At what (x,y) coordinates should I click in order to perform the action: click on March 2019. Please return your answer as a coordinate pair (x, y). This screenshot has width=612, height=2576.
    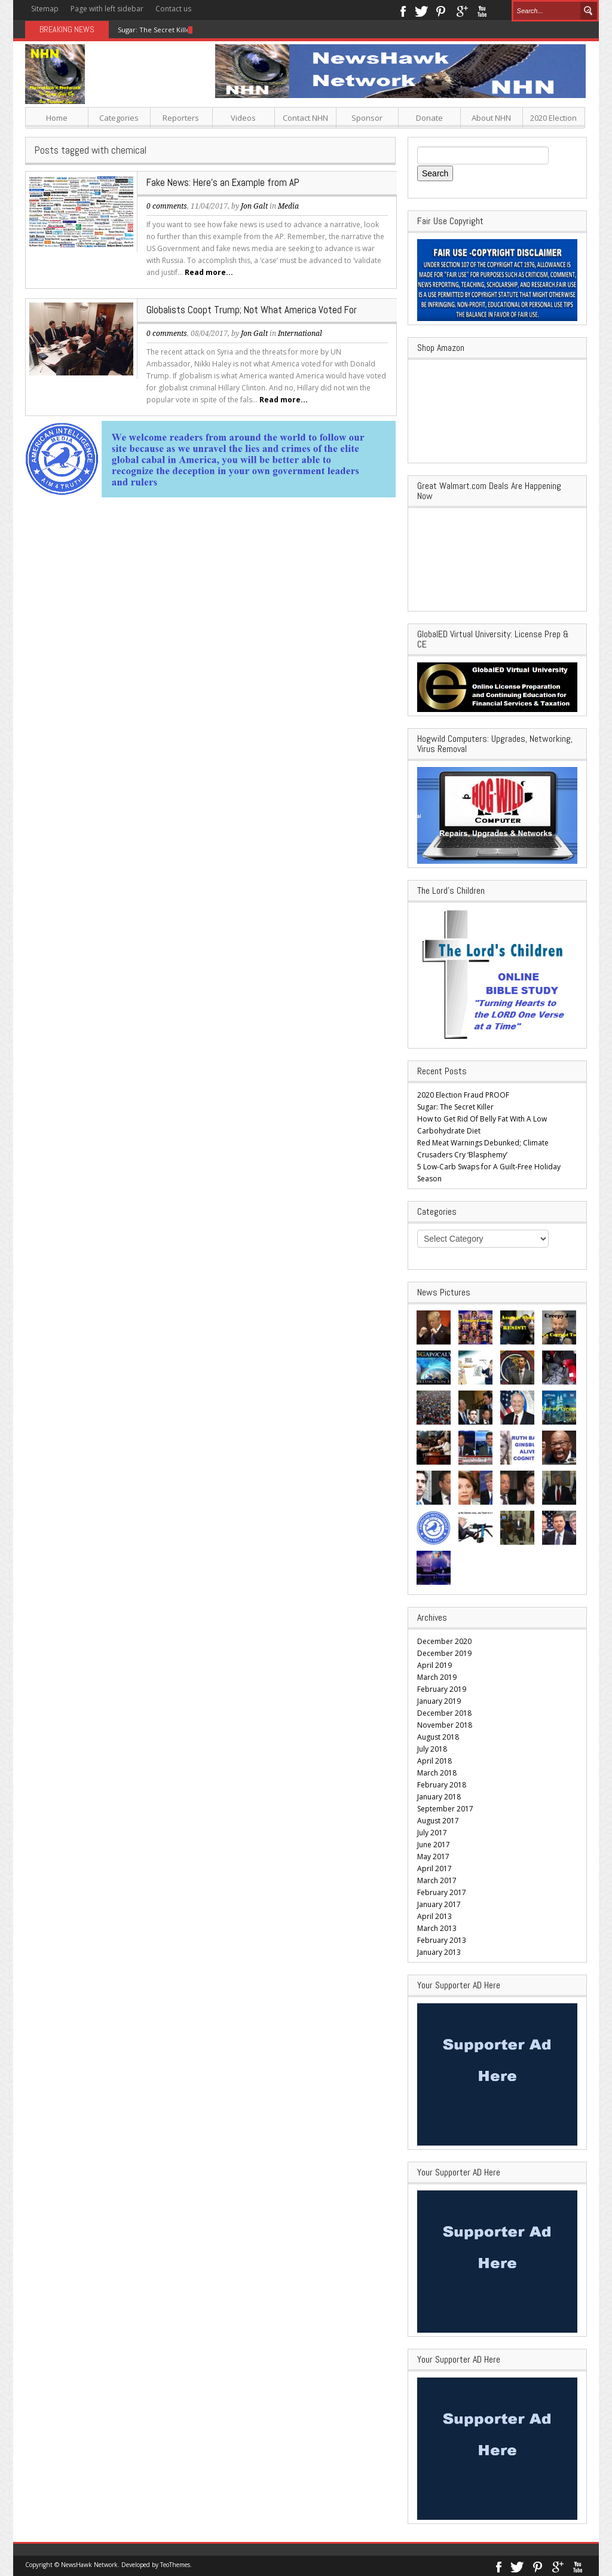
    Looking at the image, I should click on (437, 1677).